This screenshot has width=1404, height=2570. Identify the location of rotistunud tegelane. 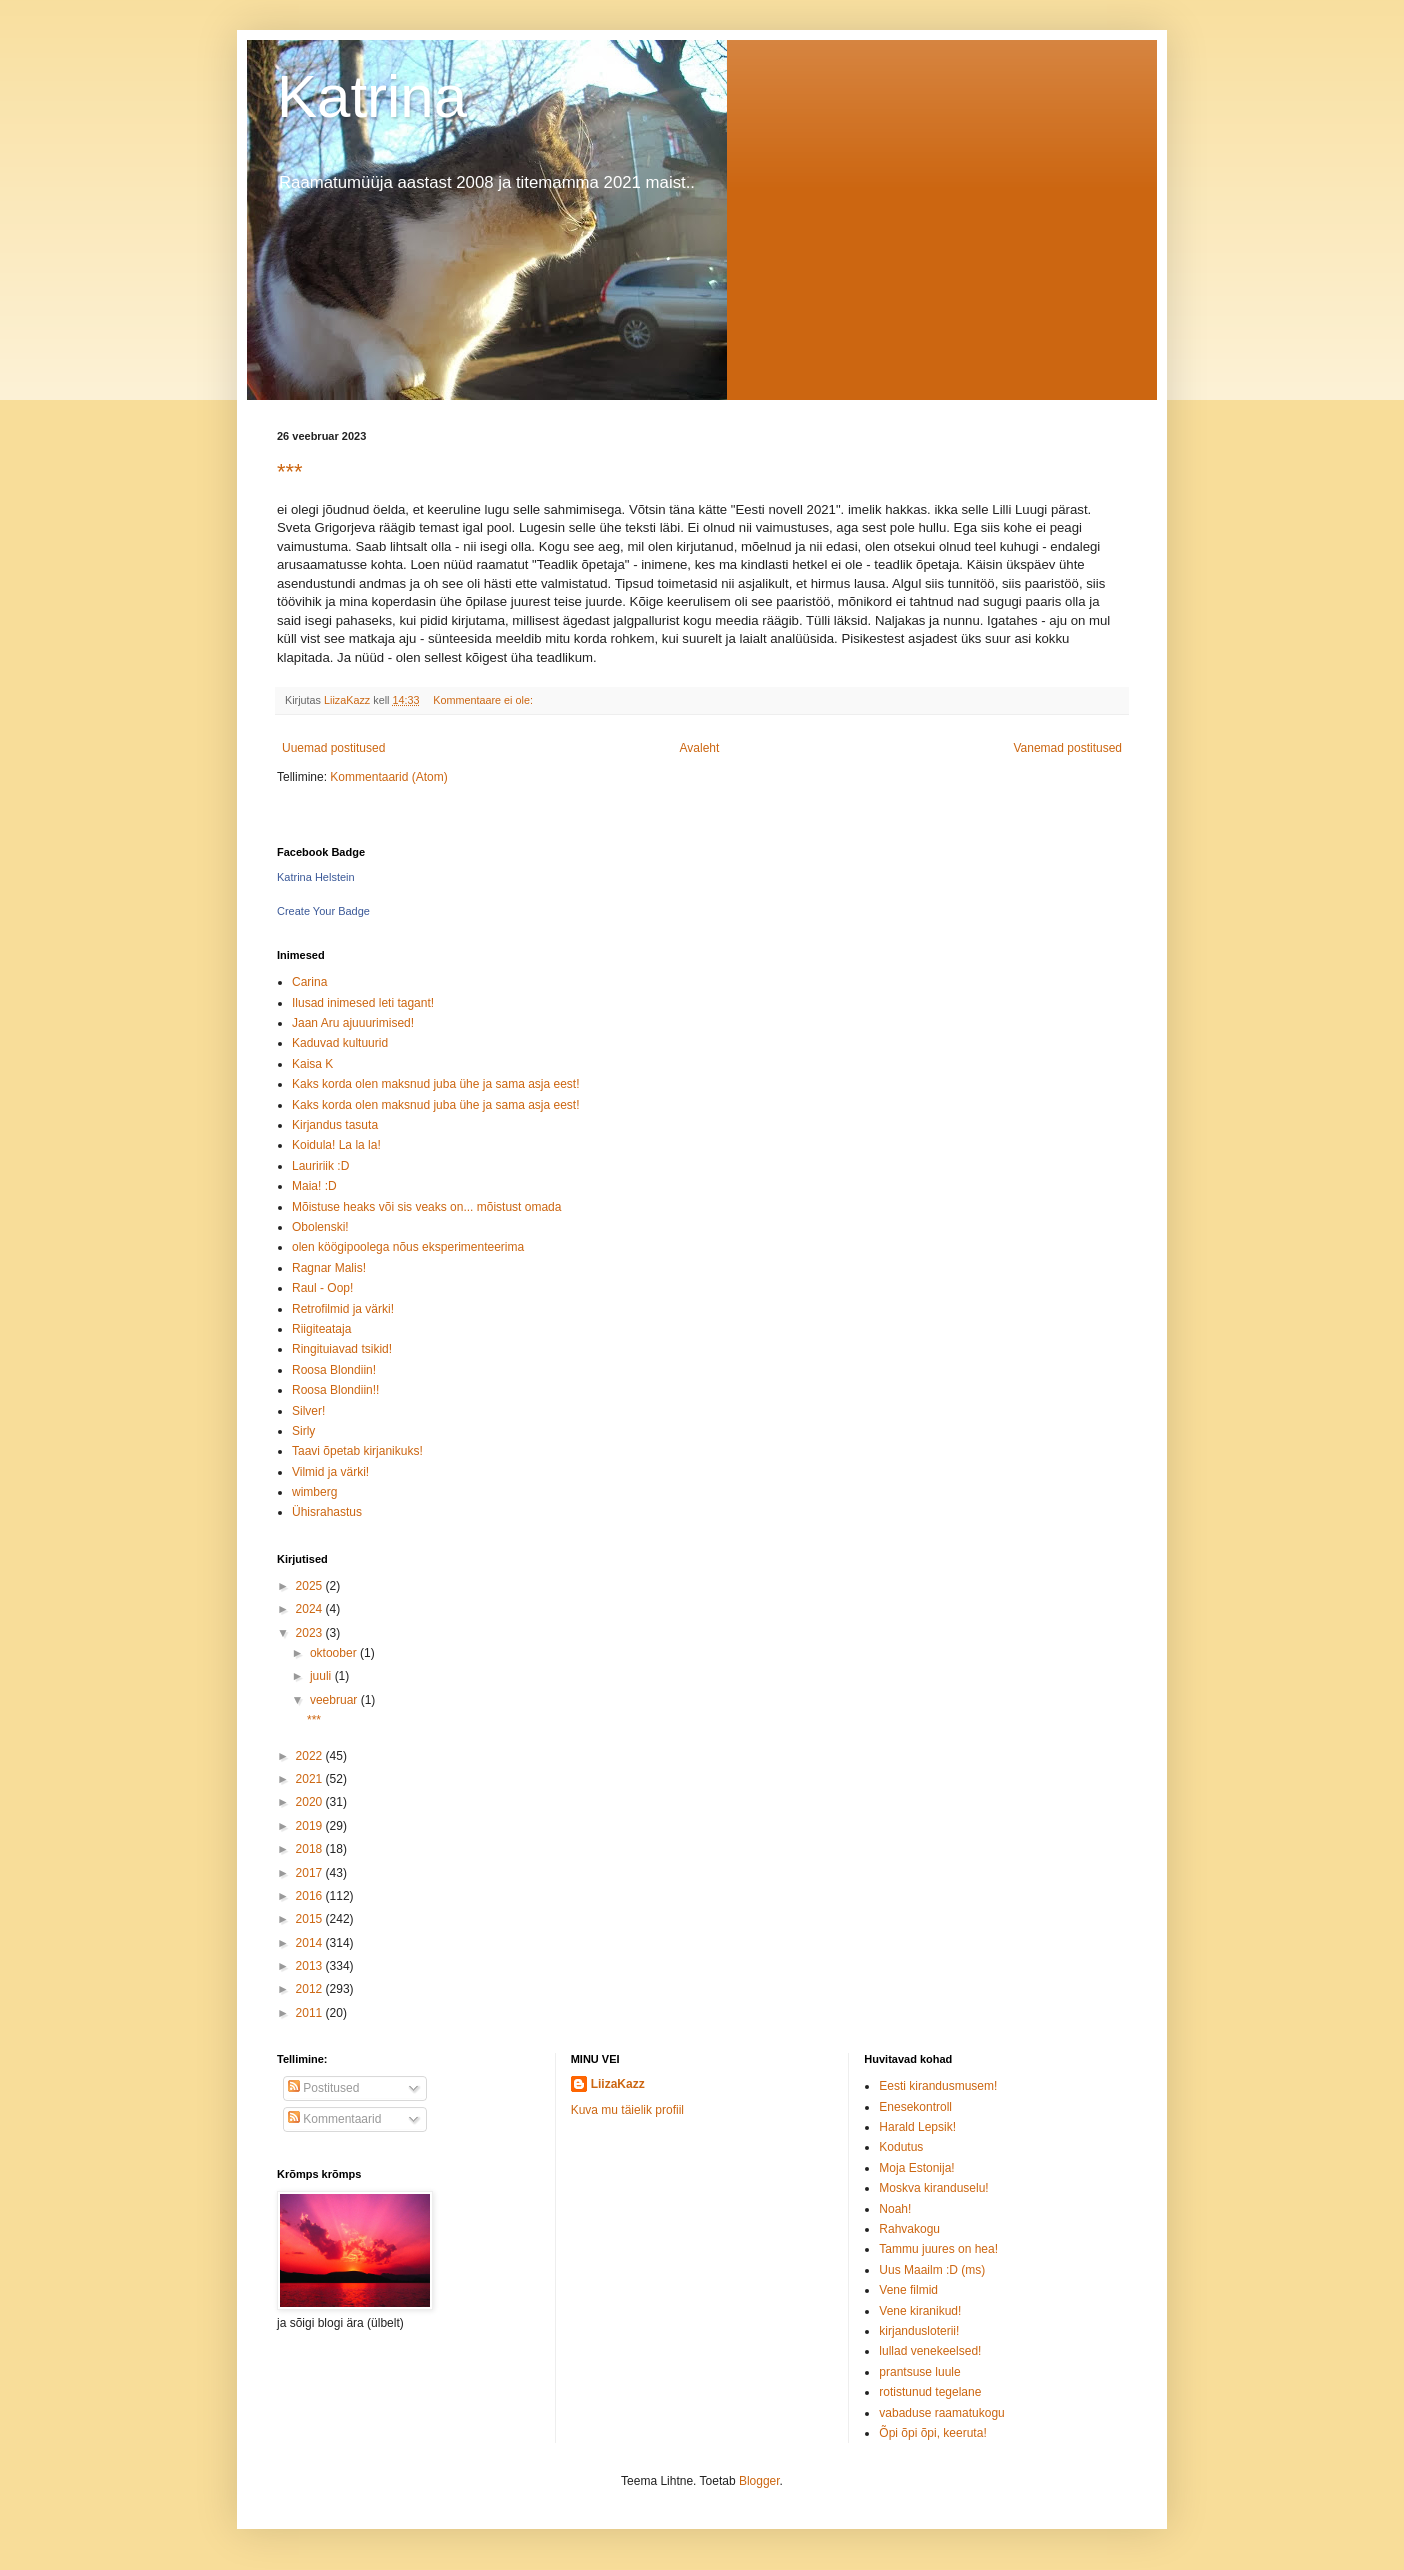
(930, 2392).